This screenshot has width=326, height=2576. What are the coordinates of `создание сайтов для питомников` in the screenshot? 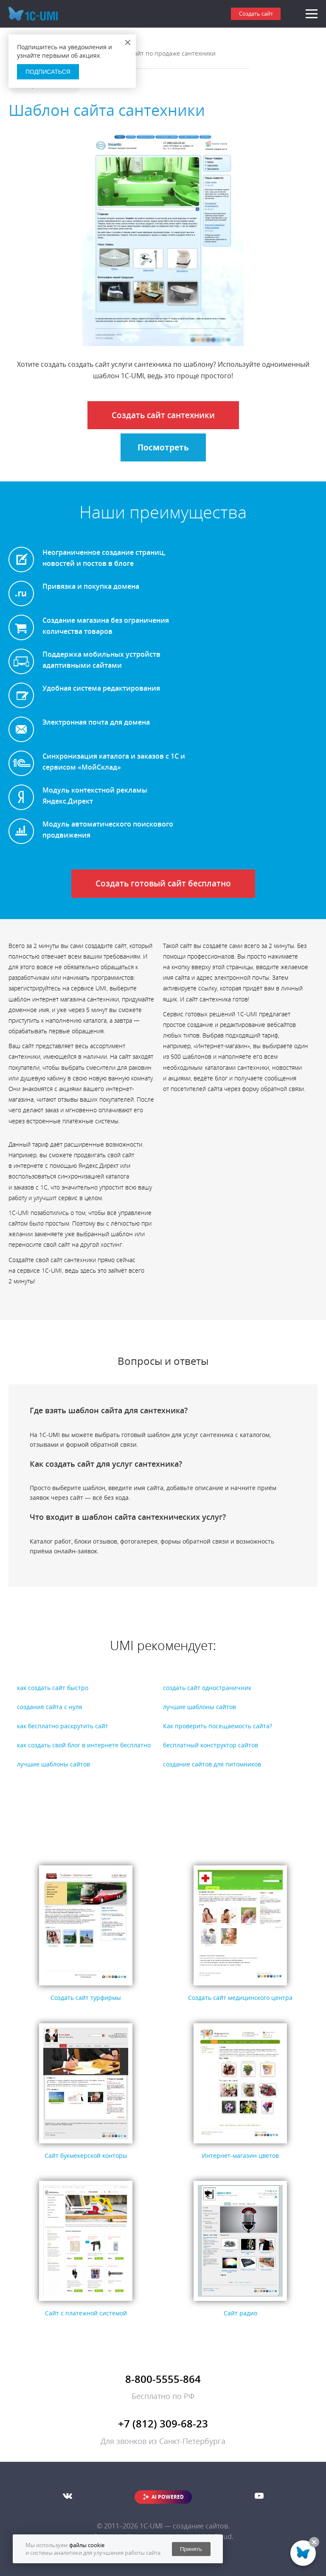 It's located at (212, 1764).